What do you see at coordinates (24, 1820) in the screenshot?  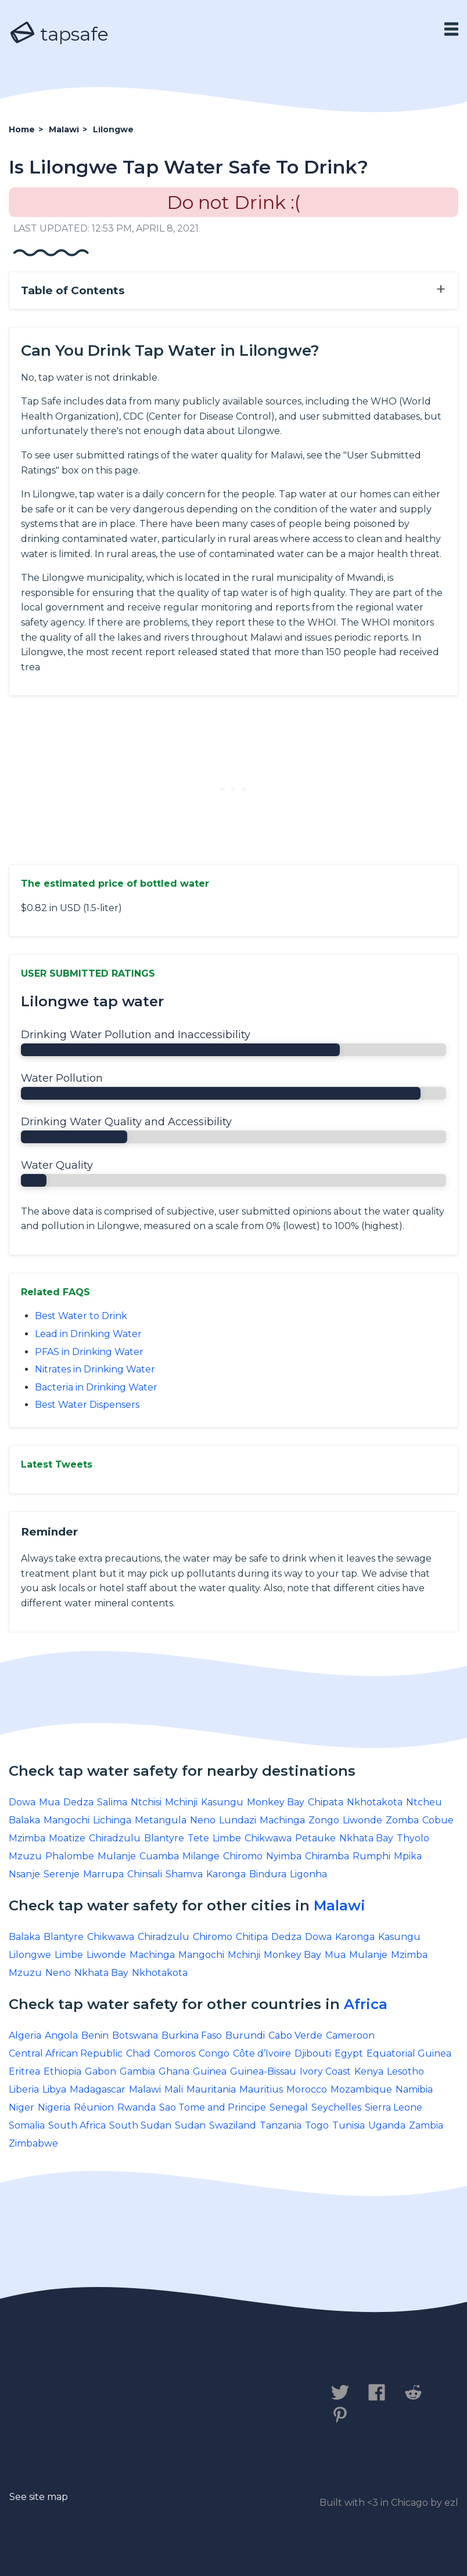 I see `Balaka` at bounding box center [24, 1820].